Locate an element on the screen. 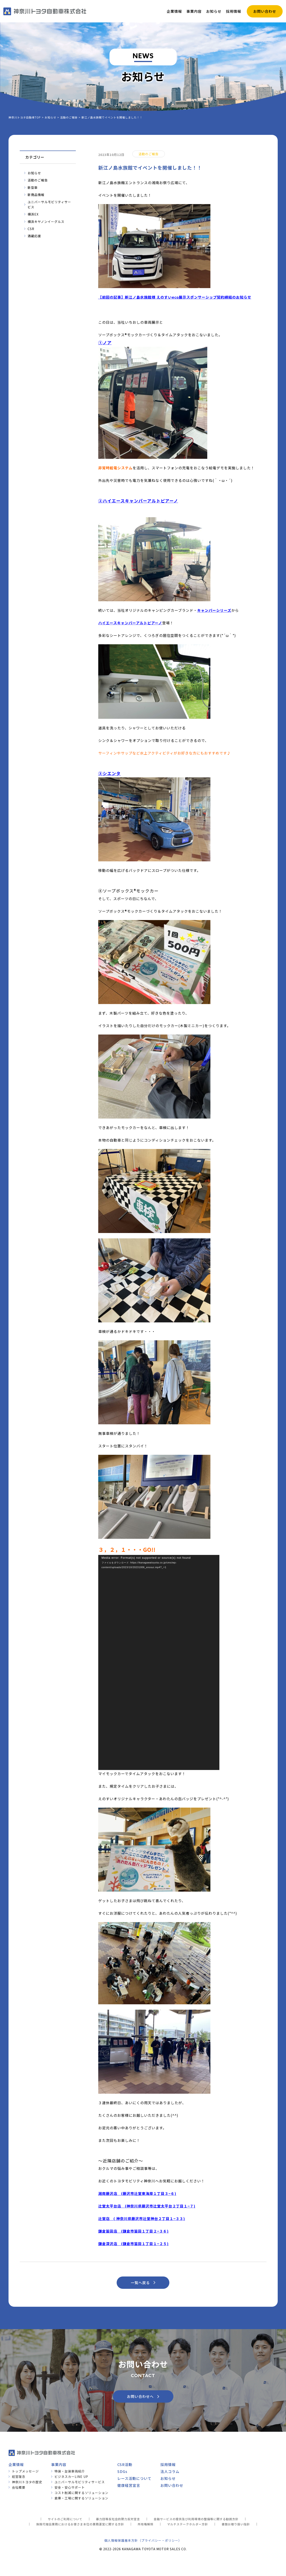 This screenshot has width=286, height=2576. [application] is located at coordinates (158, 1662).